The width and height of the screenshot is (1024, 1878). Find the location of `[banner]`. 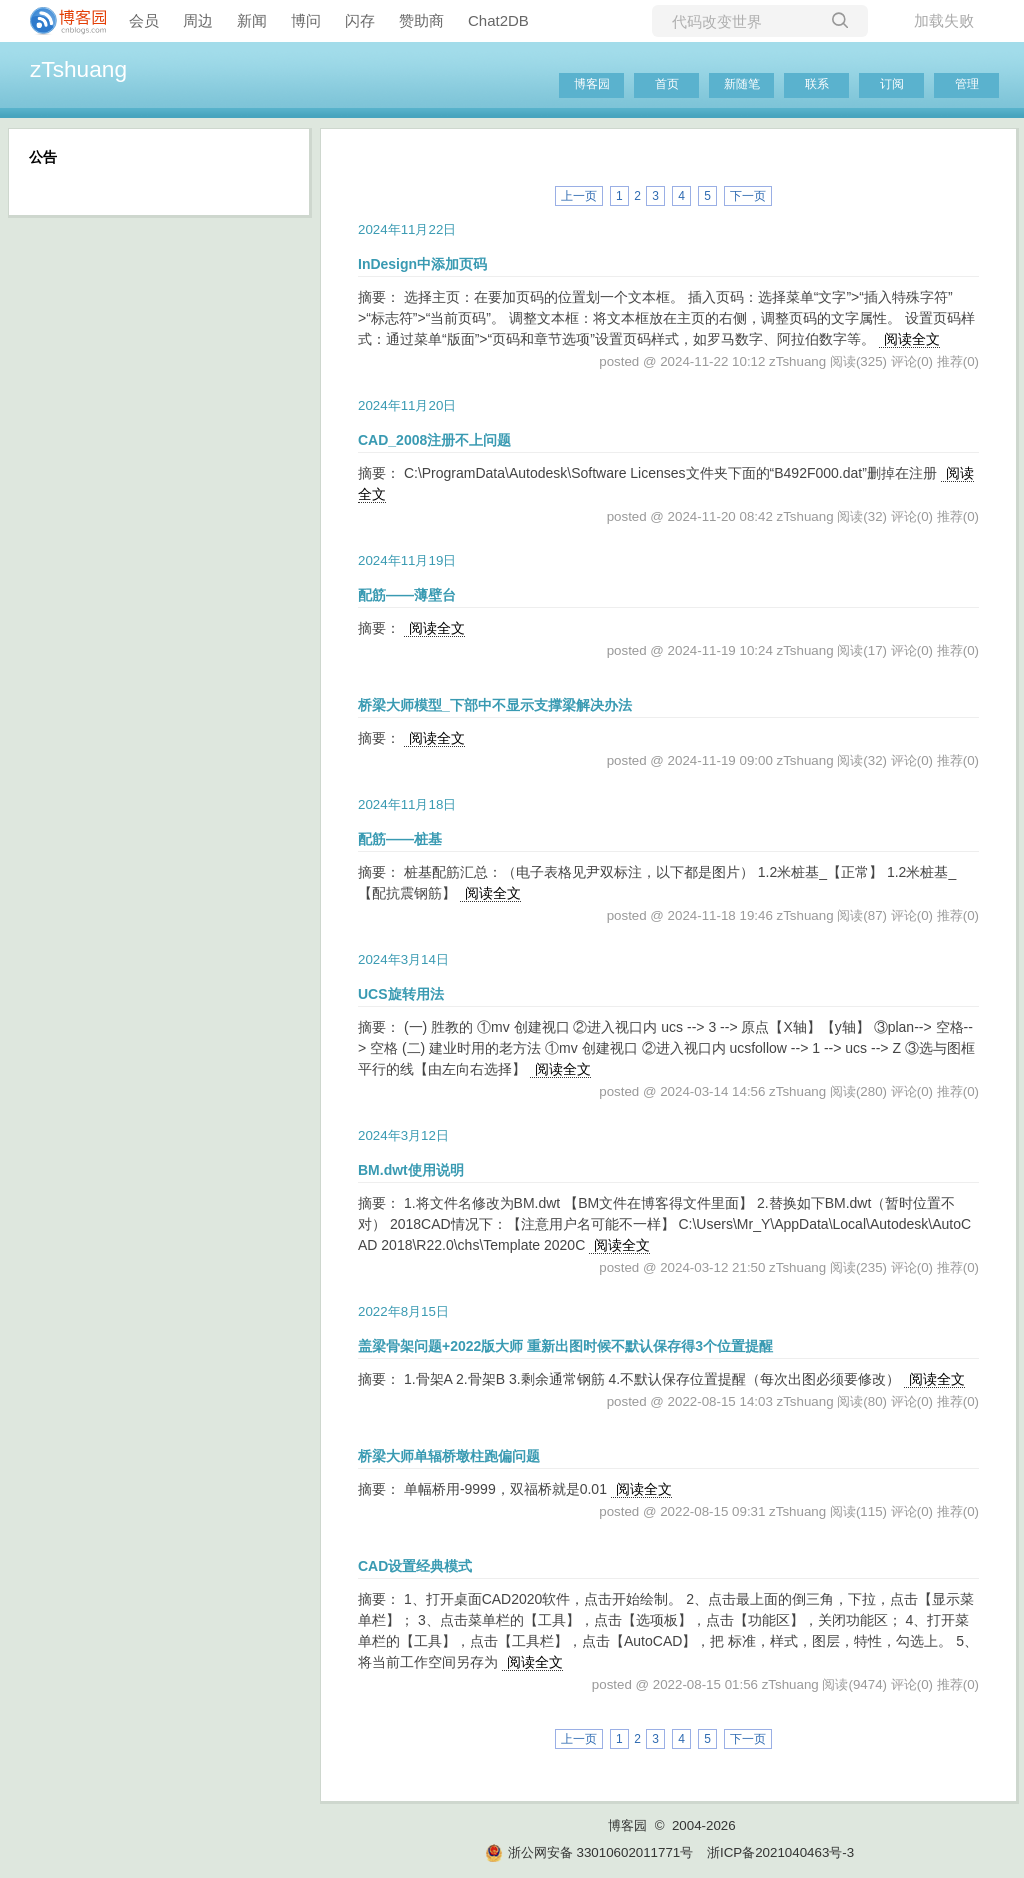

[banner] is located at coordinates (60, 21).